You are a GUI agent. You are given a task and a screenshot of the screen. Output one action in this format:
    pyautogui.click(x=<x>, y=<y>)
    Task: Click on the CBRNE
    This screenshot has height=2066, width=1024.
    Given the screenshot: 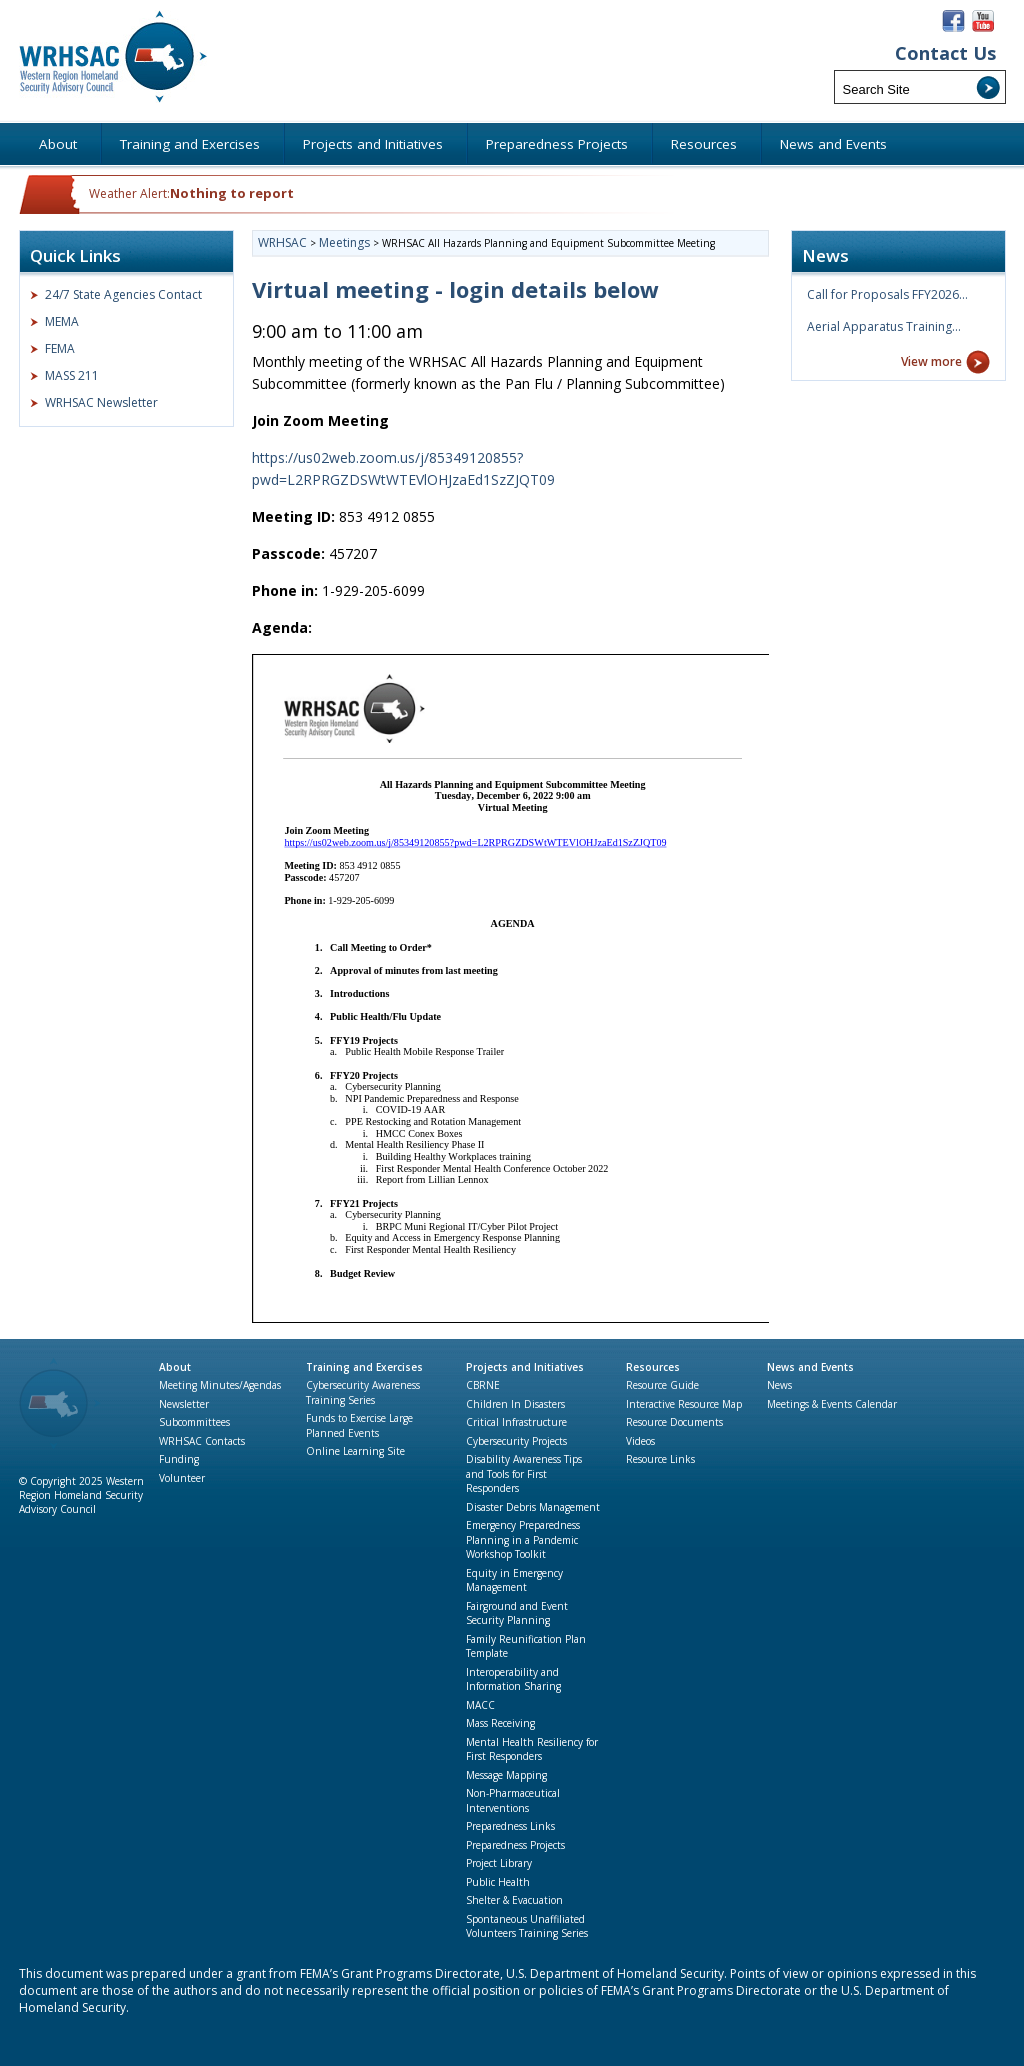 What is the action you would take?
    pyautogui.click(x=483, y=1385)
    